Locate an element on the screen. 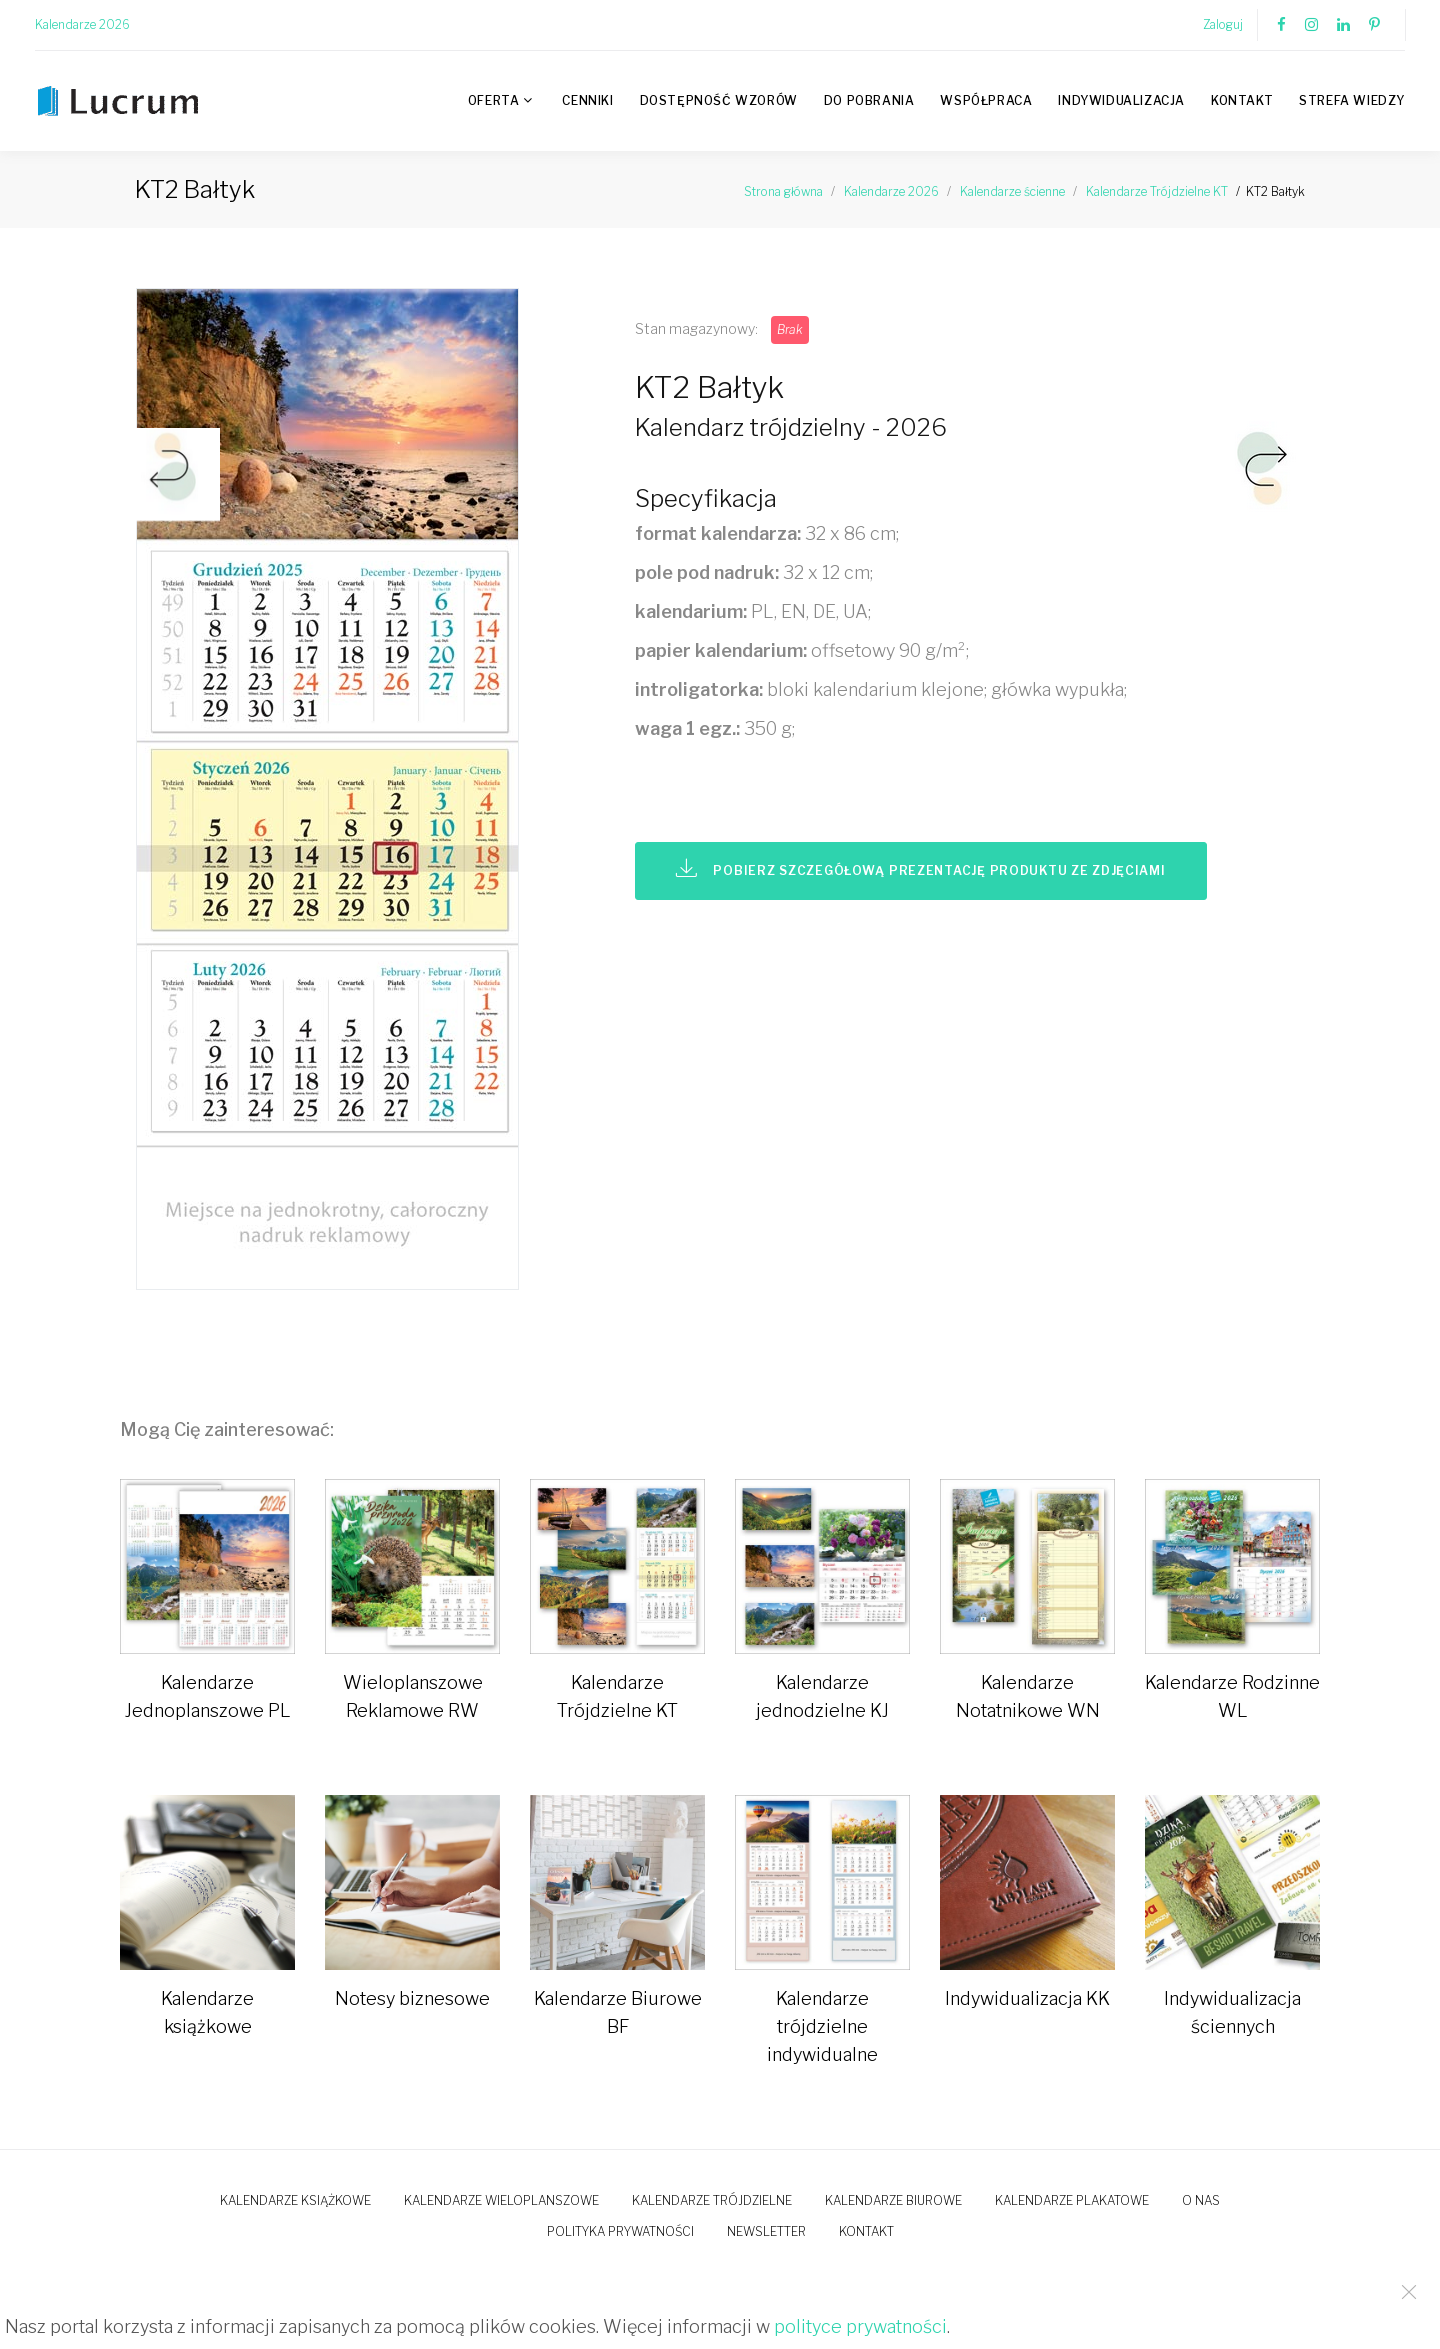 The image size is (1440, 2349). Indywidualizacja KK is located at coordinates (1027, 1998).